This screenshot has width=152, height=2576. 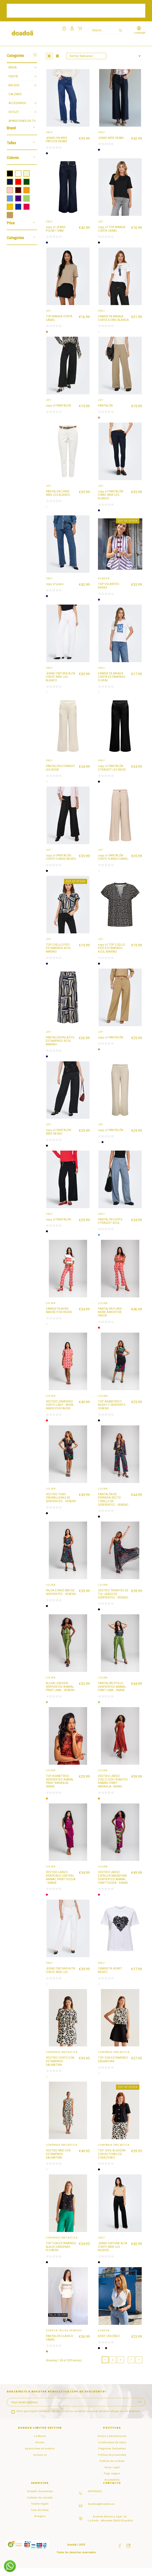 I want to click on JEANS WIDE DENIM, so click(x=111, y=137).